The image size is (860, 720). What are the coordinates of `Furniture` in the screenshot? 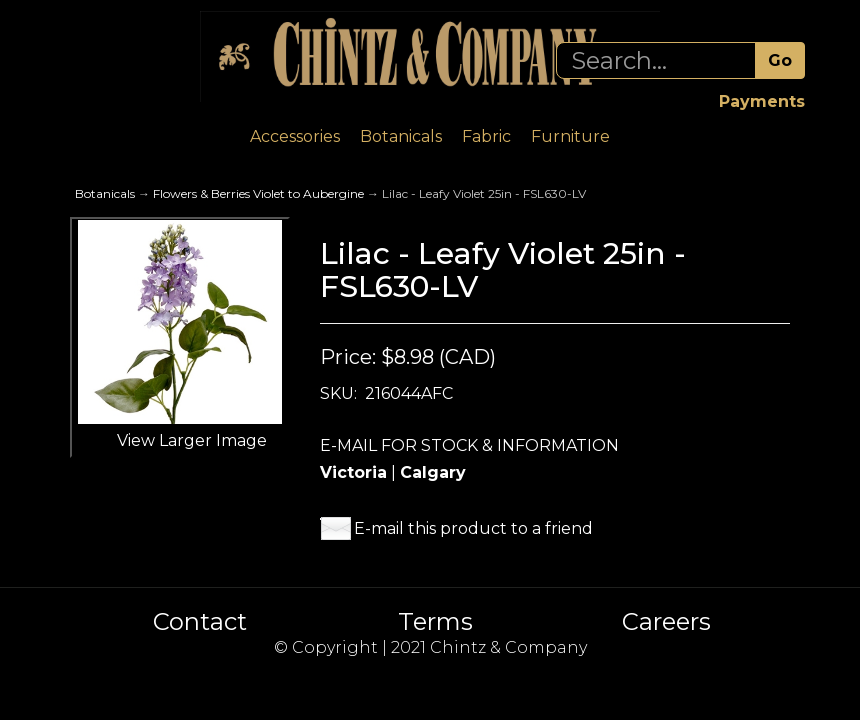 It's located at (570, 136).